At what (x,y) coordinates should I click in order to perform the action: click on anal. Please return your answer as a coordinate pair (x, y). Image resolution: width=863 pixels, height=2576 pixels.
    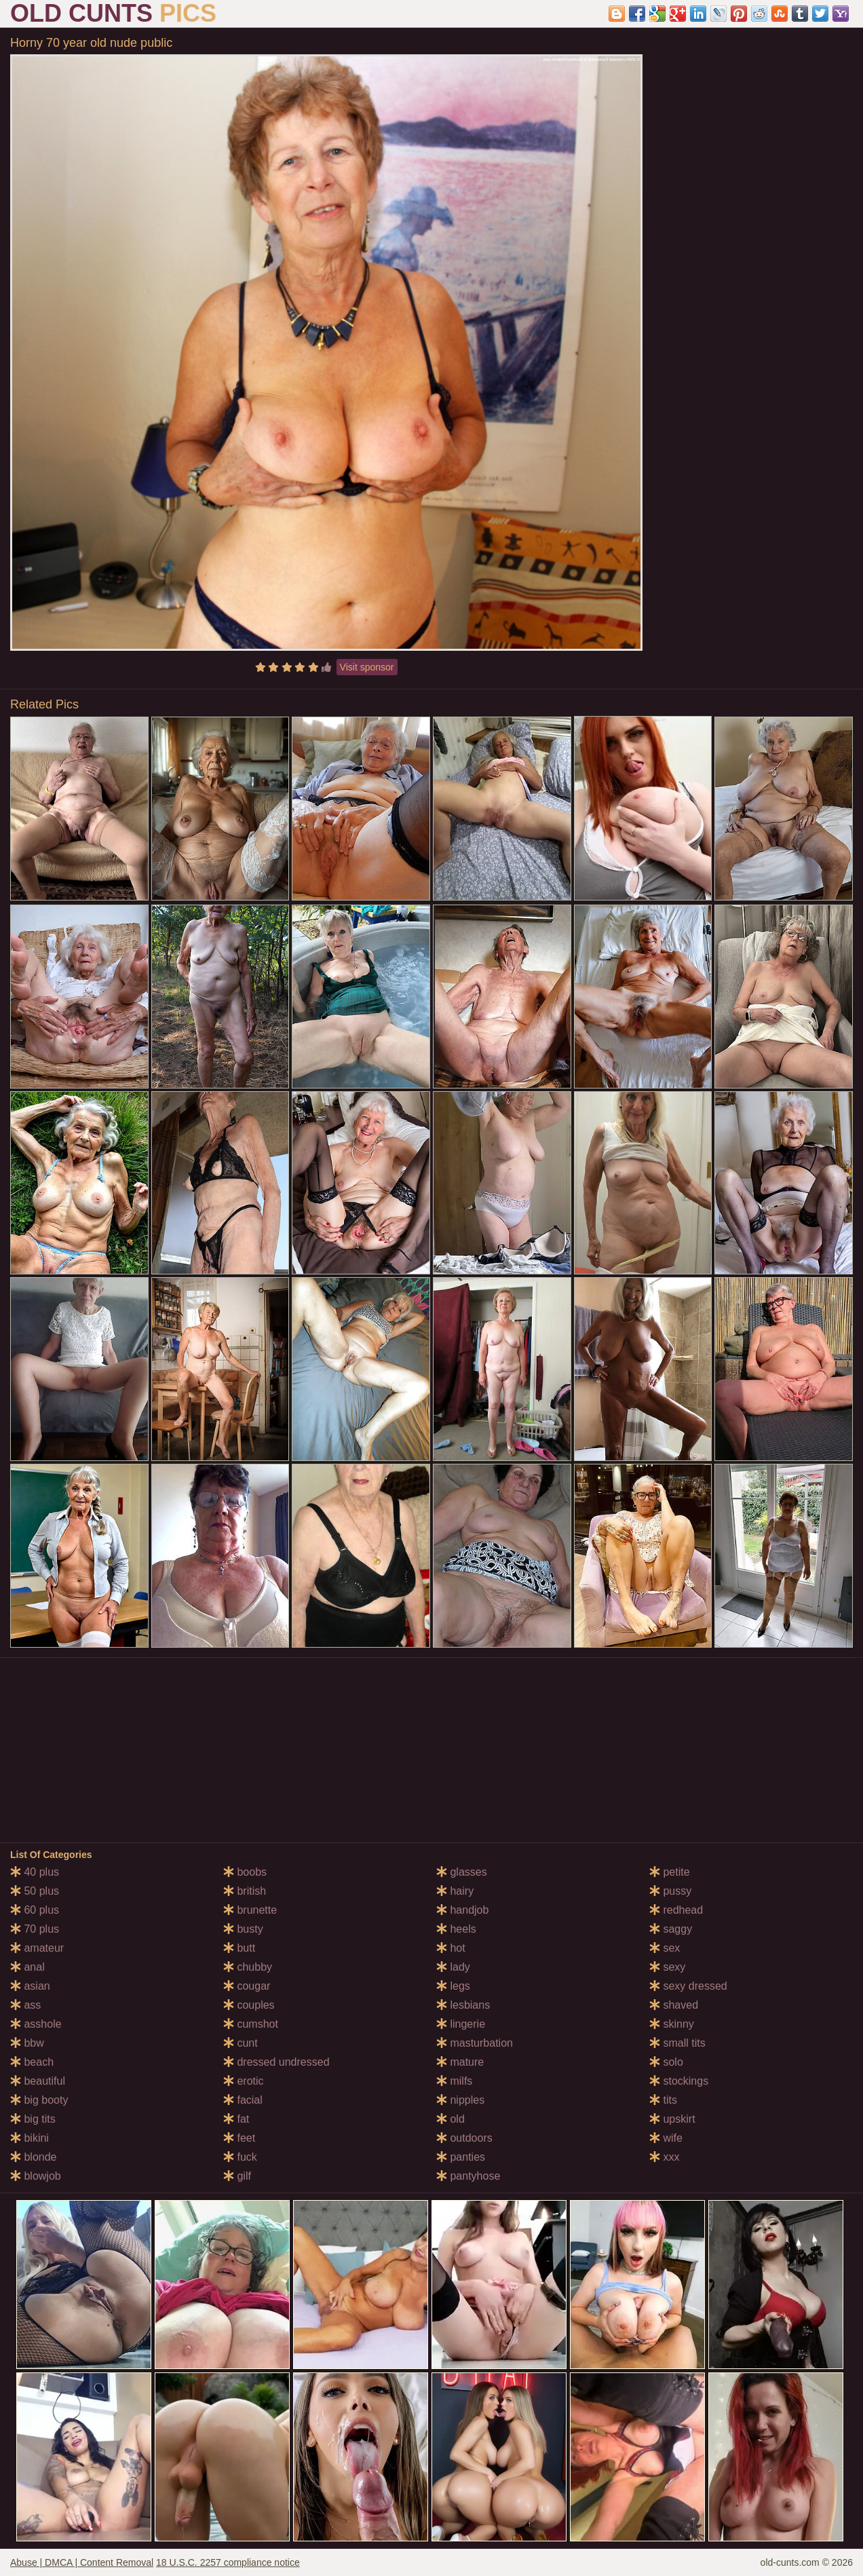
    Looking at the image, I should click on (27, 1967).